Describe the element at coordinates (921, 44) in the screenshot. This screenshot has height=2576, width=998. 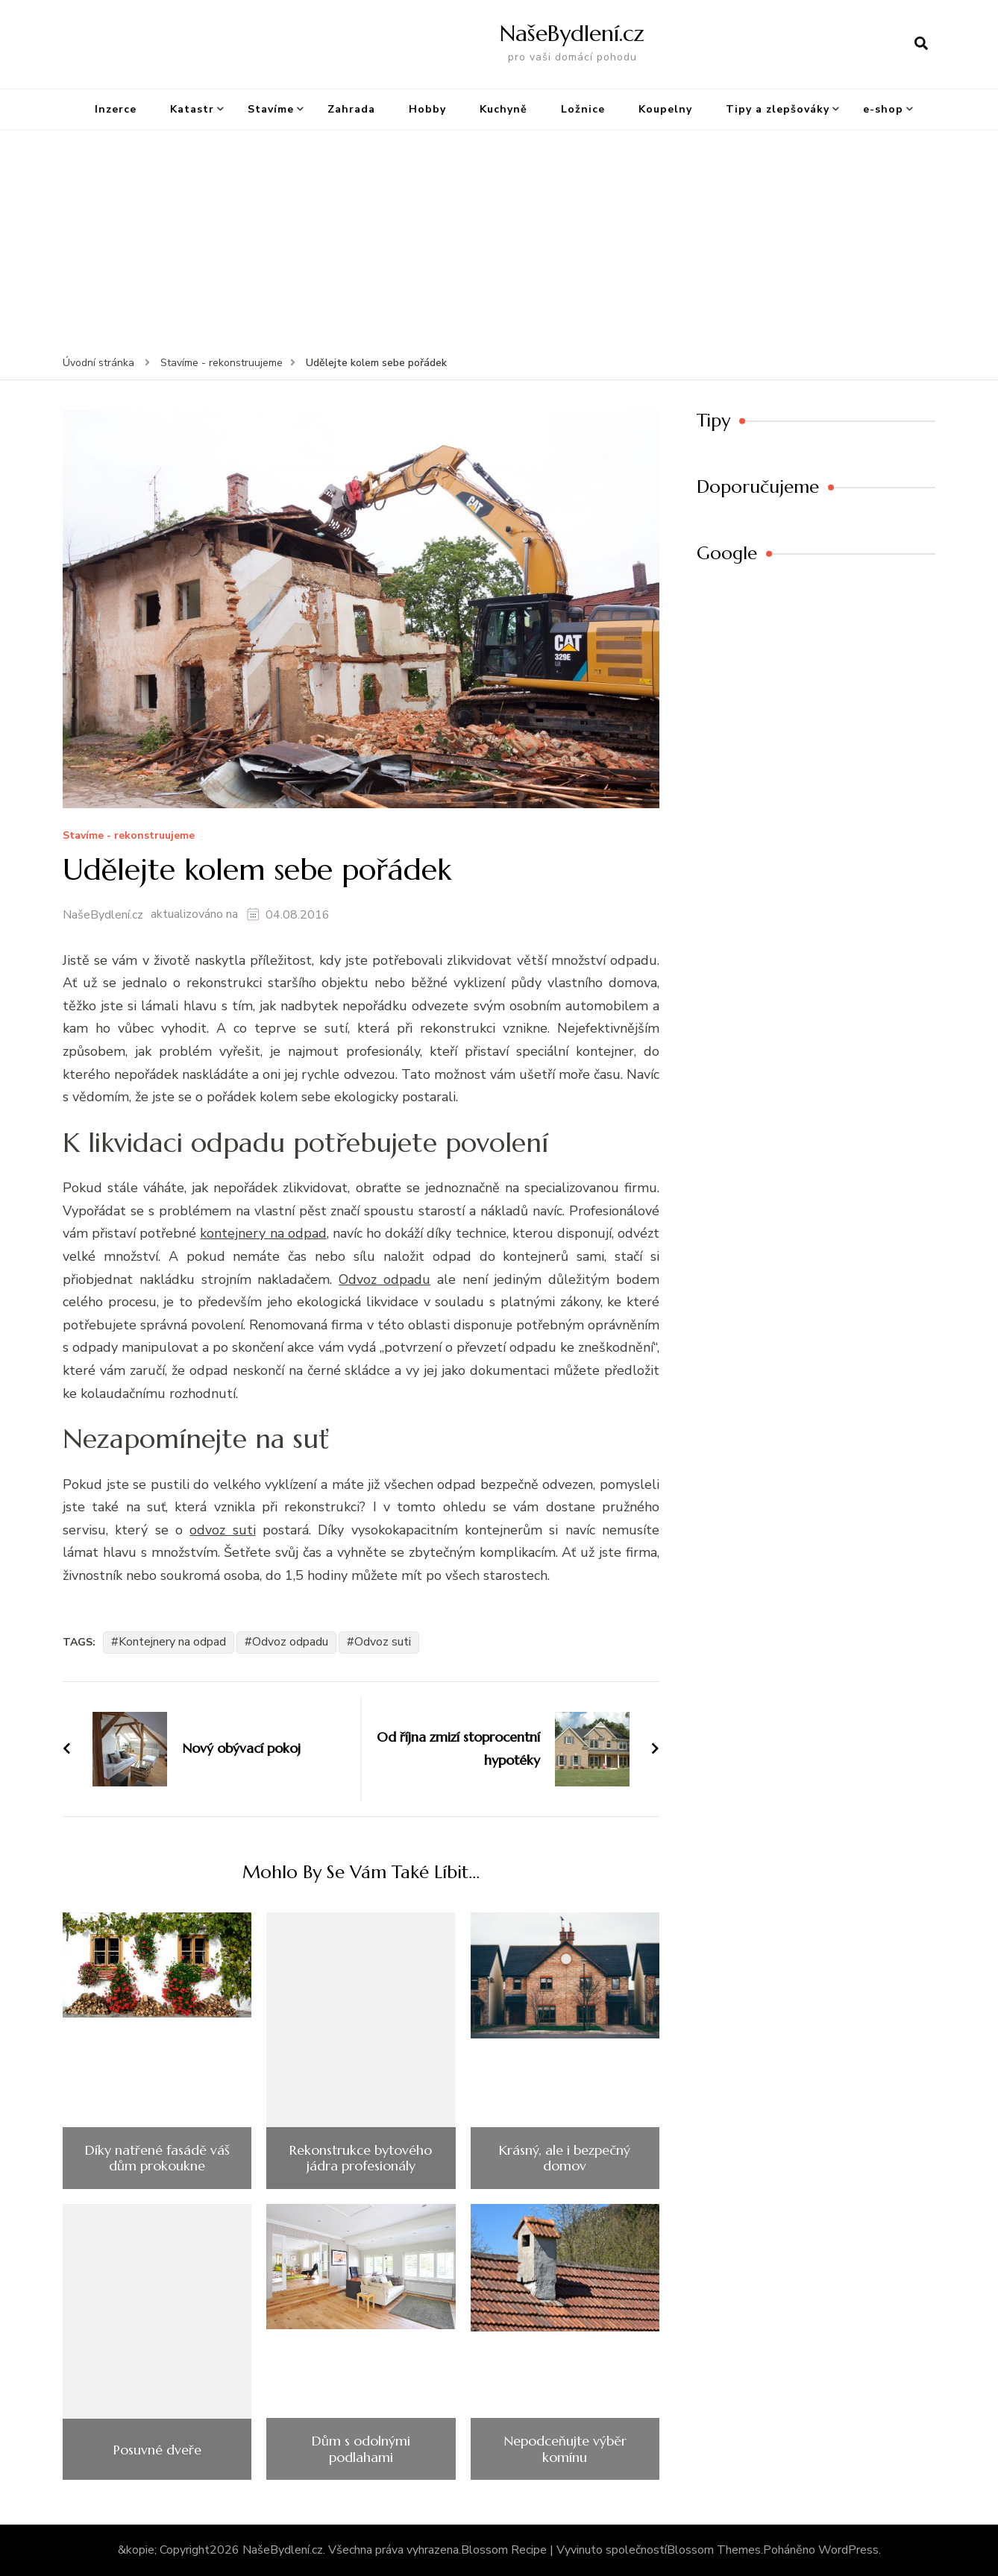
I see `[otevřít formulář vyhledávání]` at that location.